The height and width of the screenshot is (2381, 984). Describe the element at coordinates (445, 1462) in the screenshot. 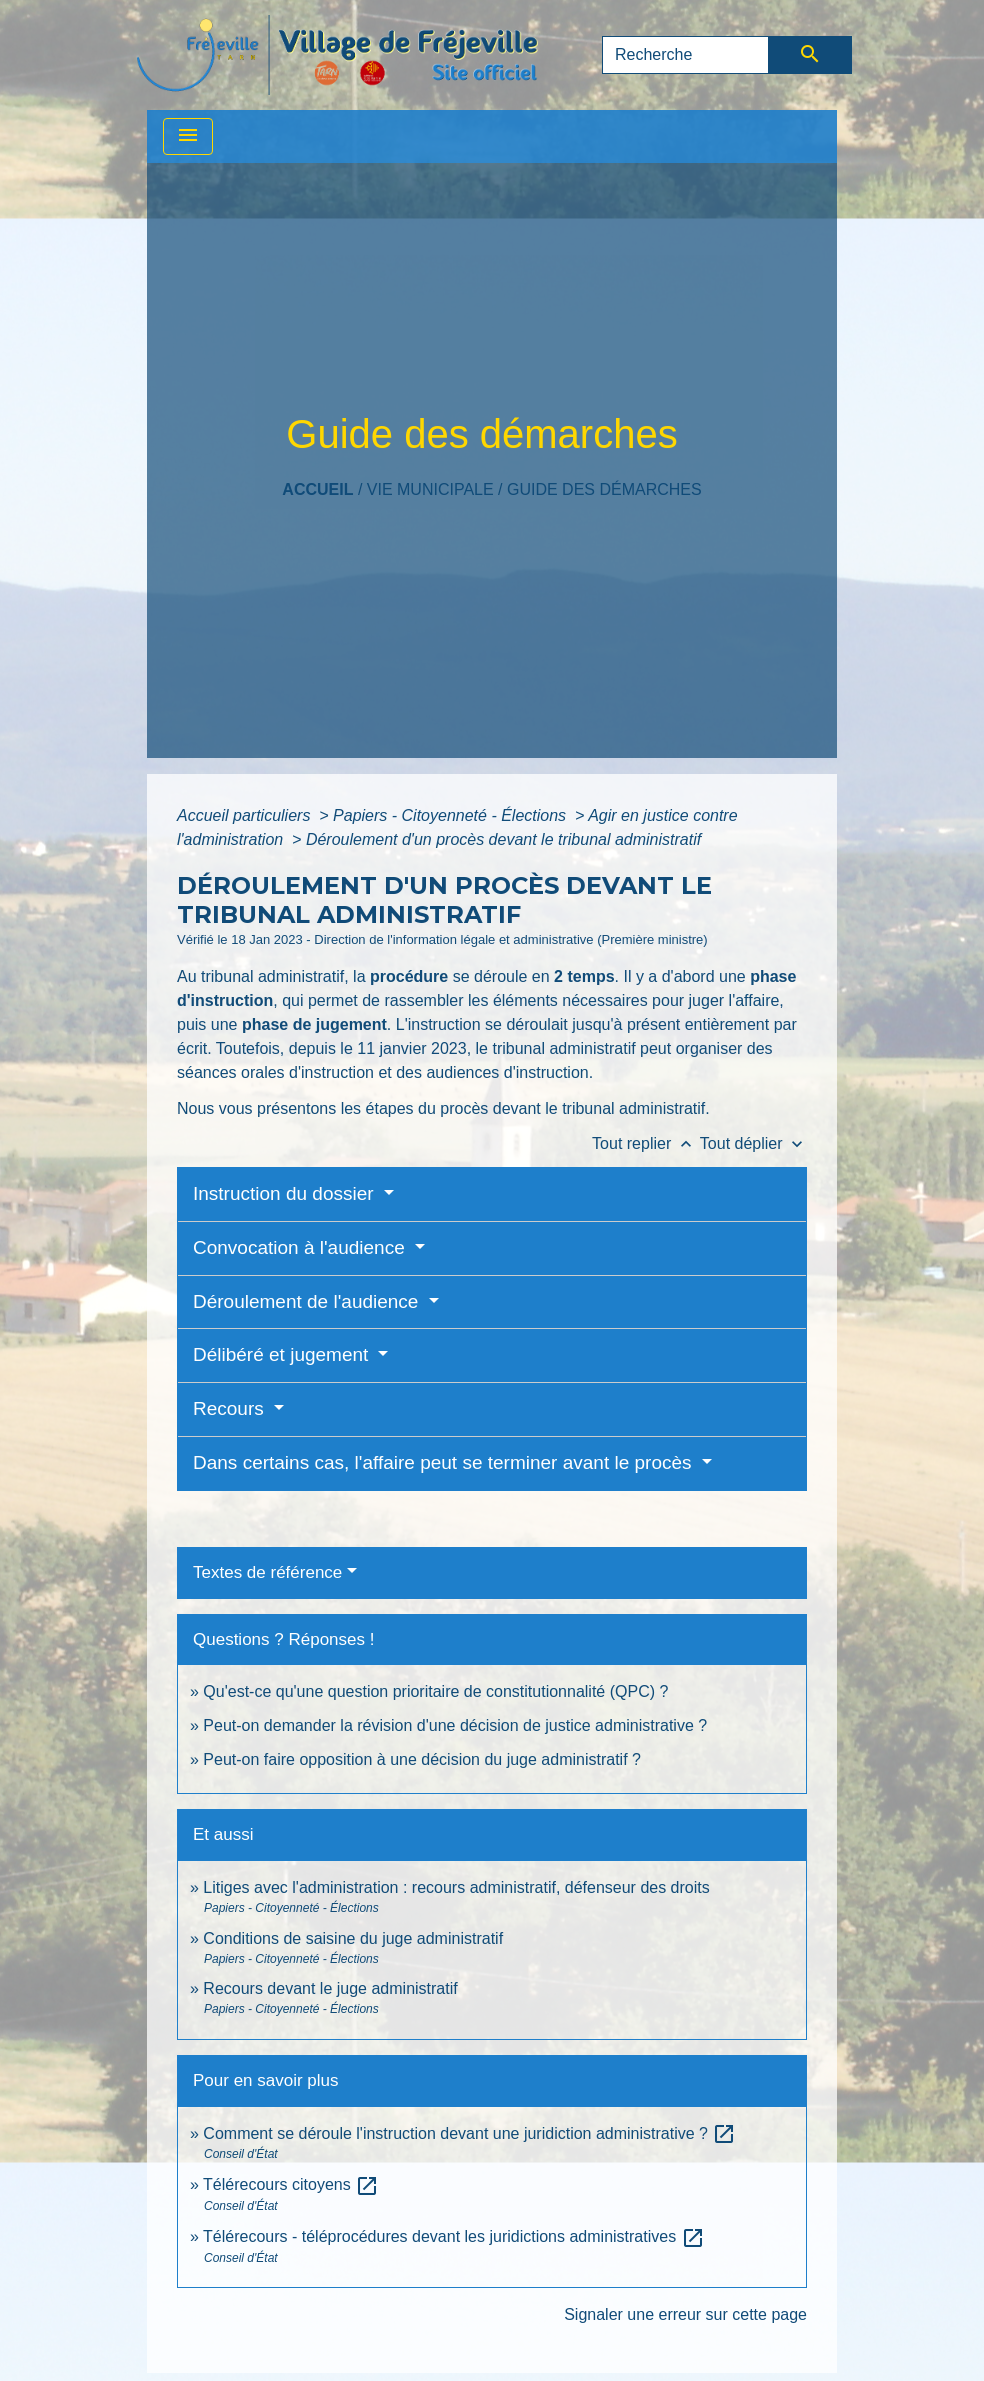

I see `Dans certains cas, l'affaire peut se terminer avant le procès` at that location.